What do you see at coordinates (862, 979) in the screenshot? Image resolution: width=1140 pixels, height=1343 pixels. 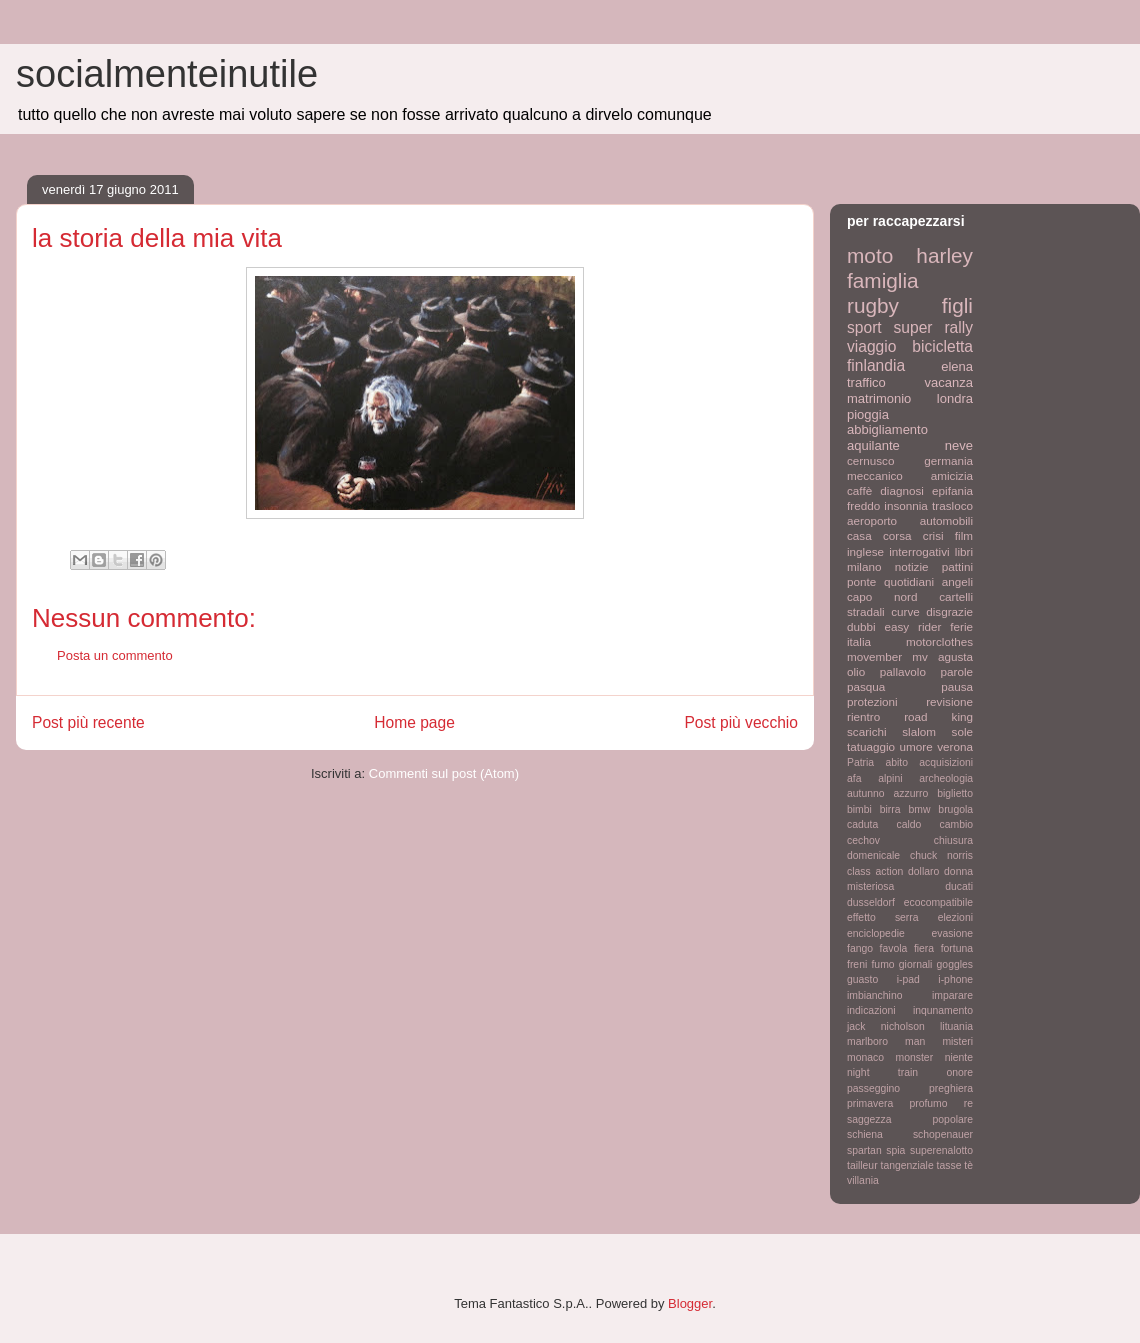 I see `guasto` at bounding box center [862, 979].